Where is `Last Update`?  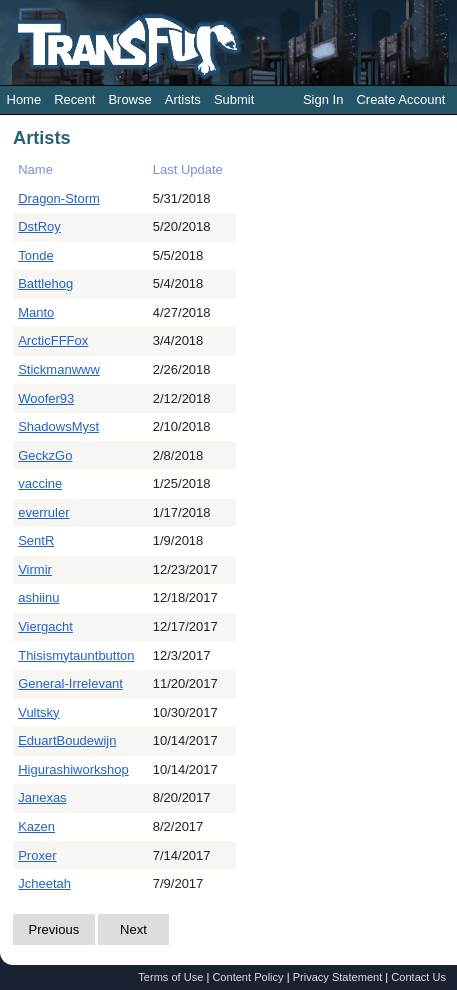
Last Update is located at coordinates (188, 169).